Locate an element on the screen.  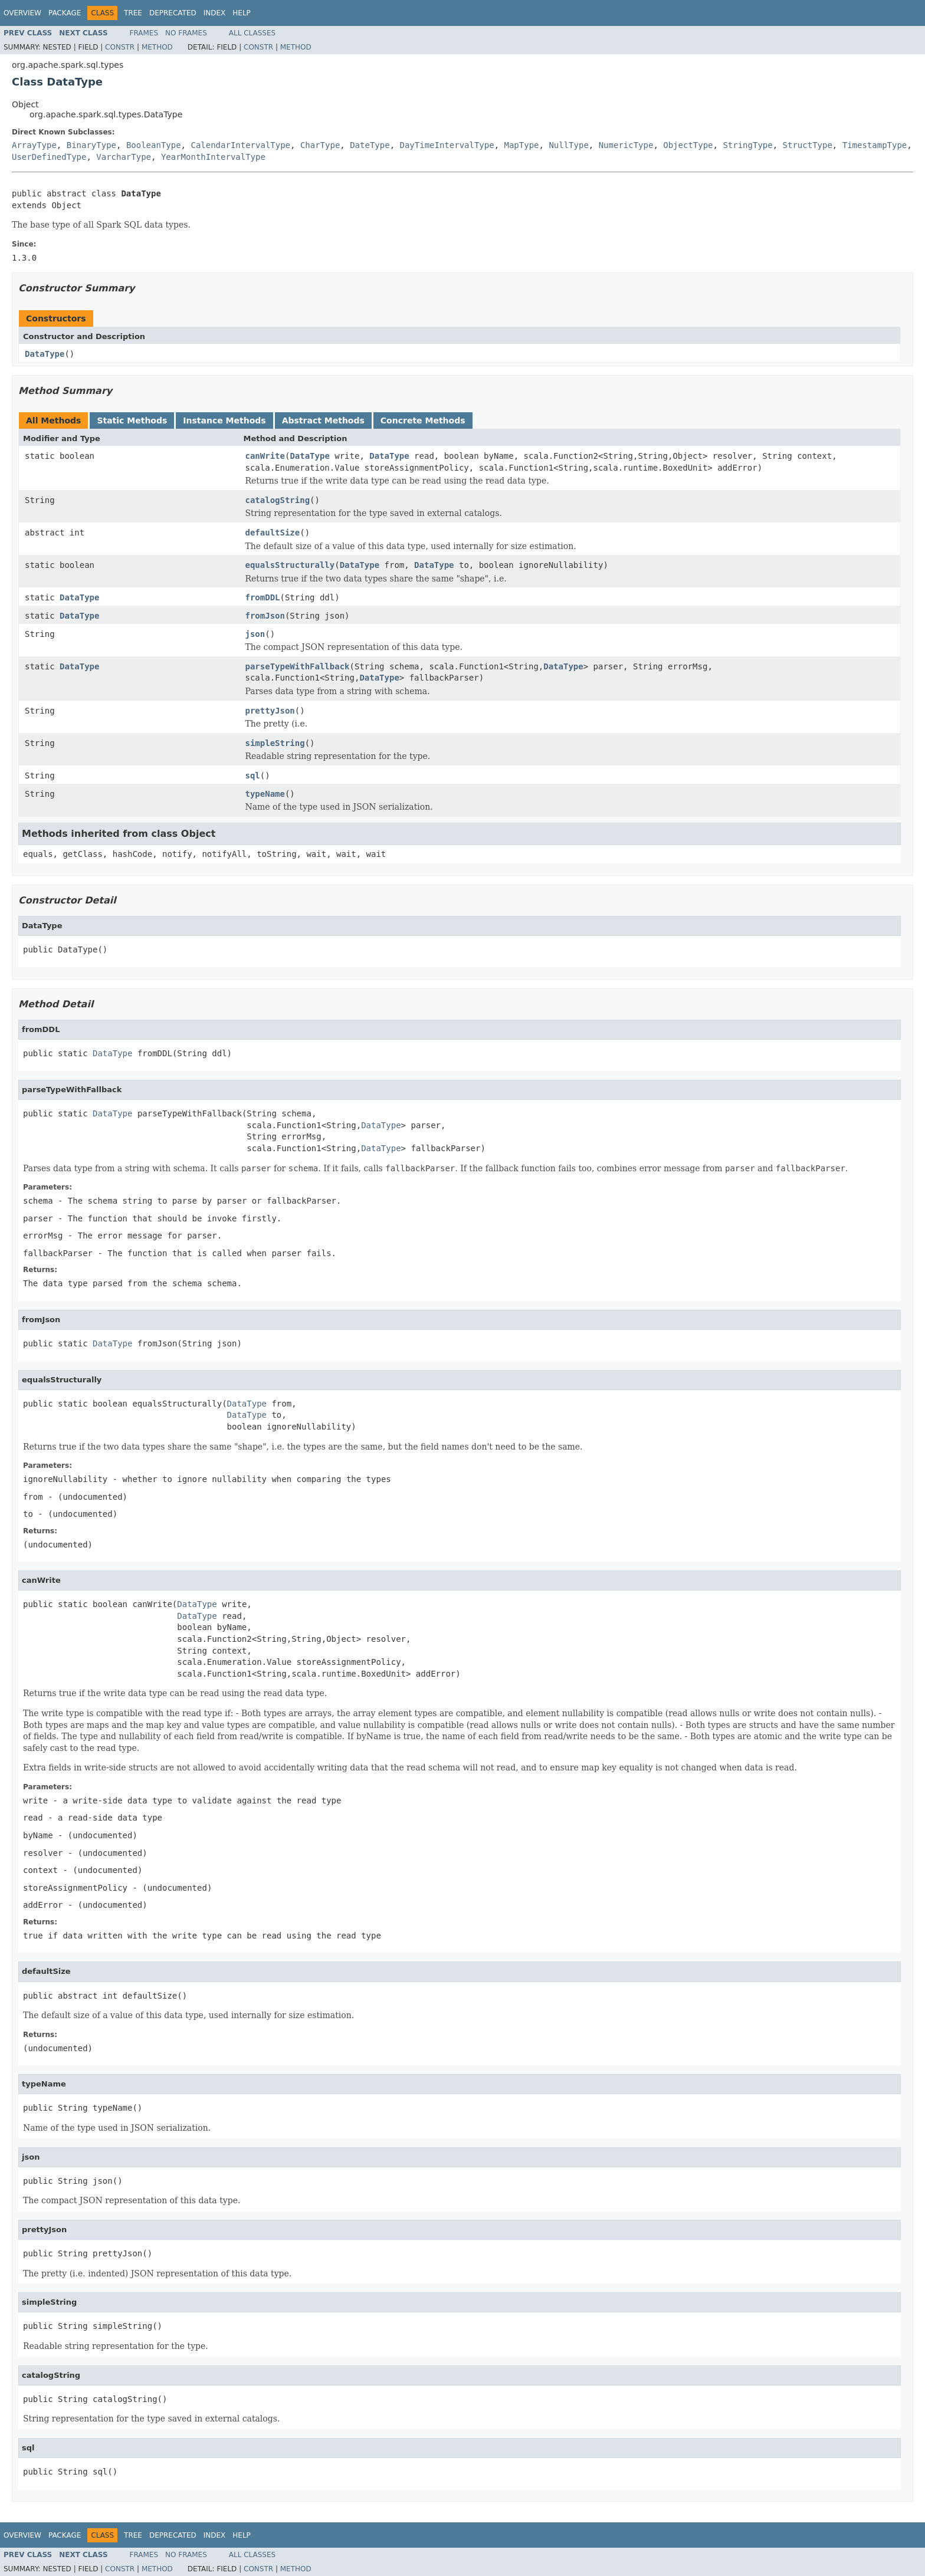
Overview is located at coordinates (22, 13).